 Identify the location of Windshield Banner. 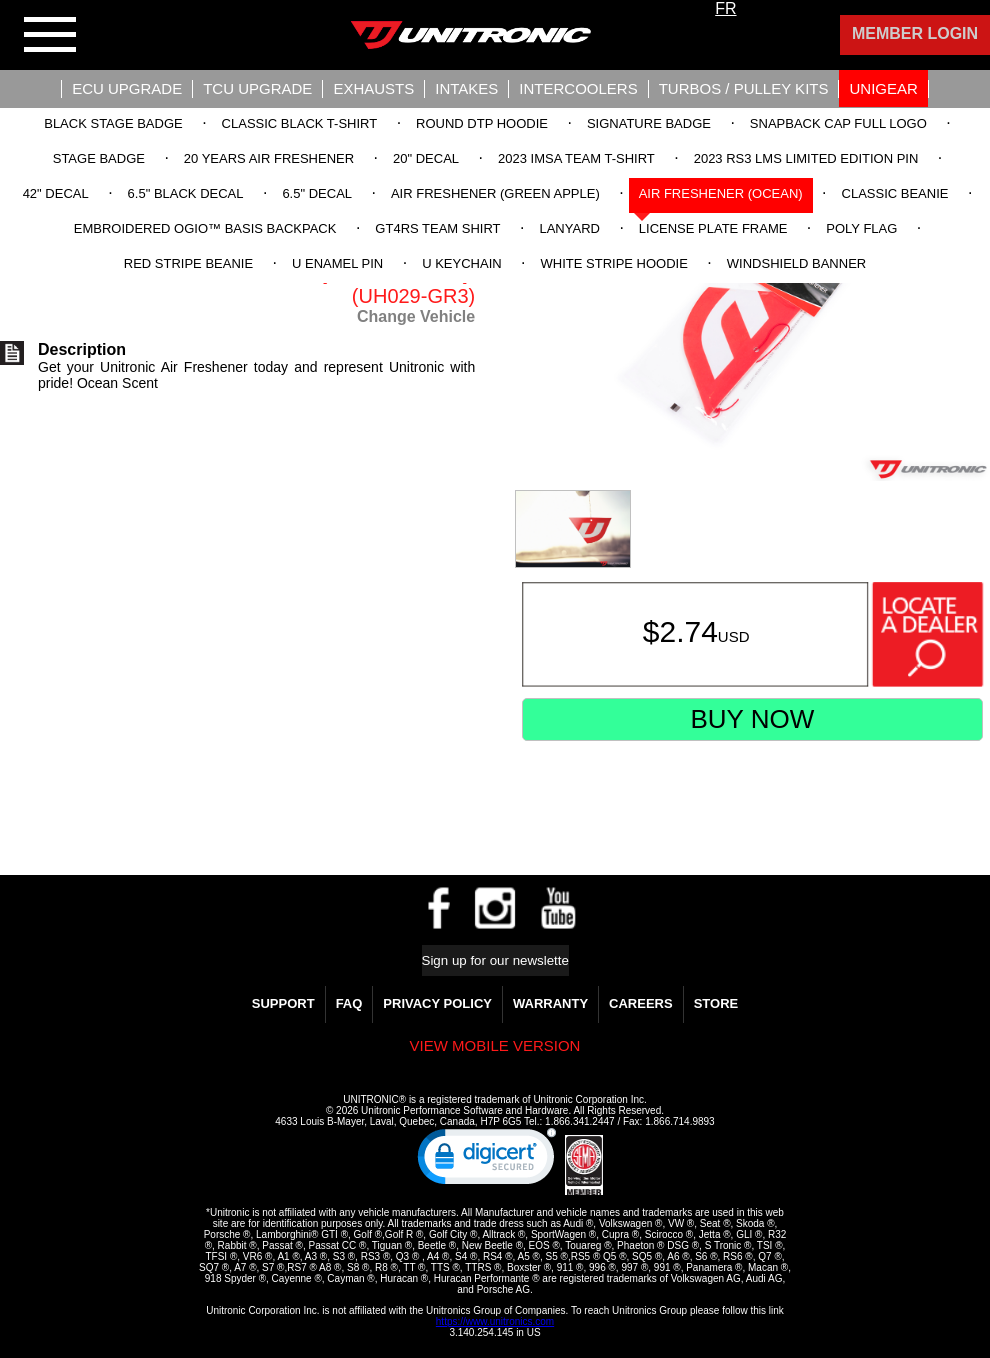
(796, 263).